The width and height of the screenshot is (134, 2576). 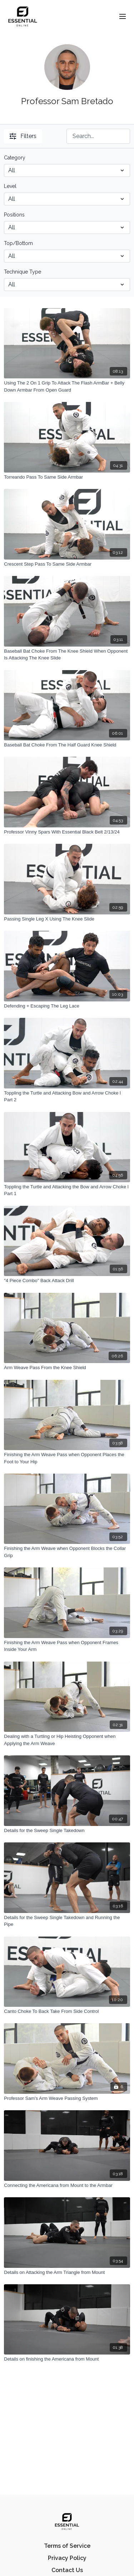 I want to click on [Dealing with a Turtling or Hip Heisting Opponent when Applying the Arm Weave], so click(x=67, y=1740).